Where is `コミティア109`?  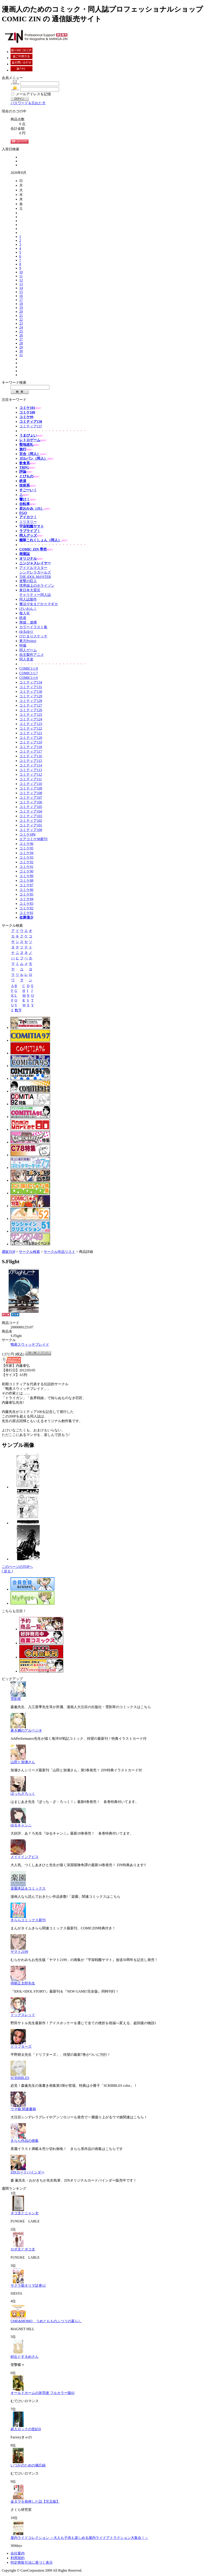
コミティア109 is located at coordinates (30, 788).